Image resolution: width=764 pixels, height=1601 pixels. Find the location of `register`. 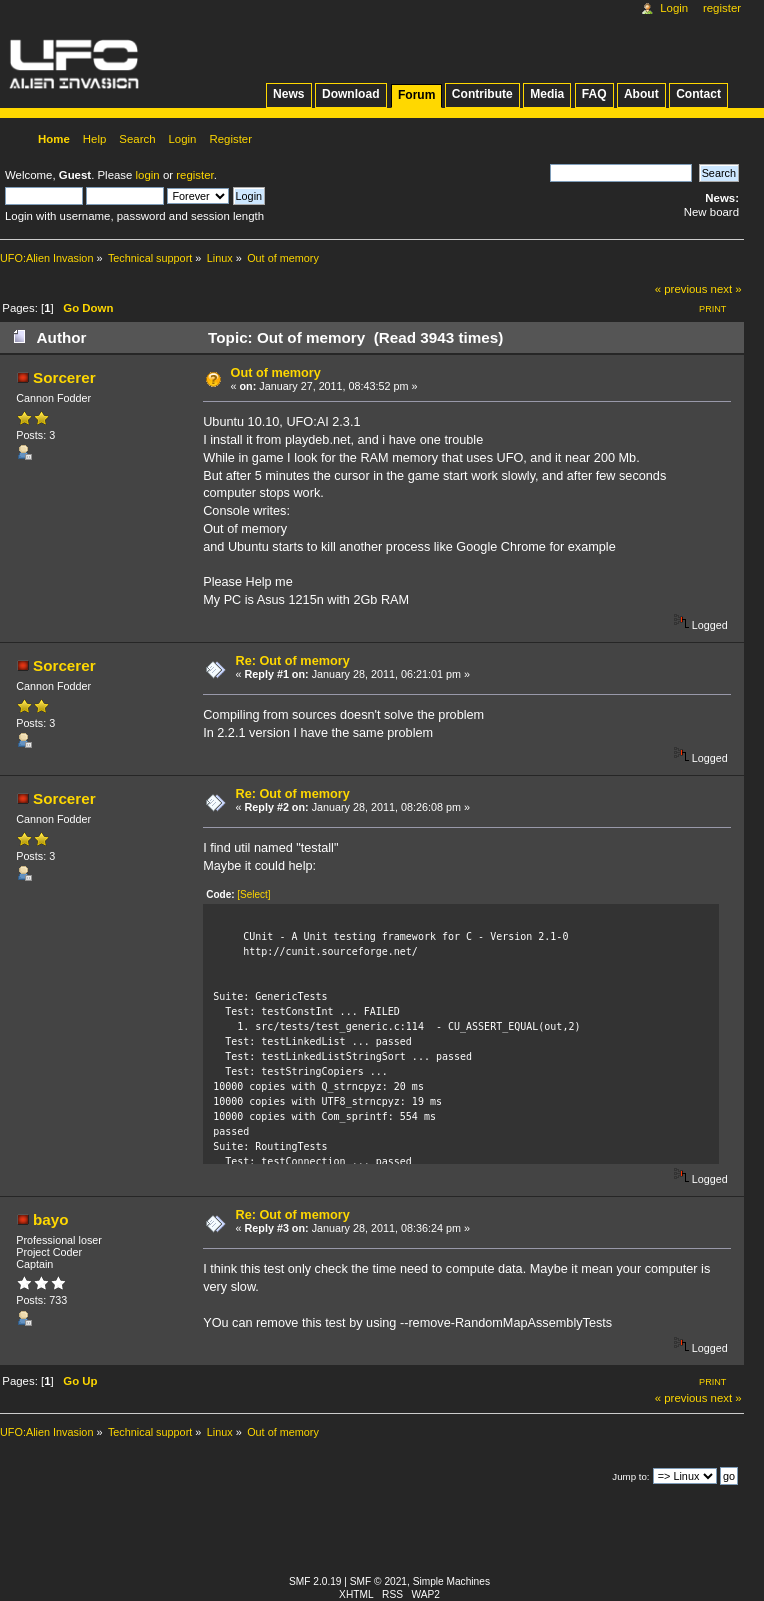

register is located at coordinates (194, 175).